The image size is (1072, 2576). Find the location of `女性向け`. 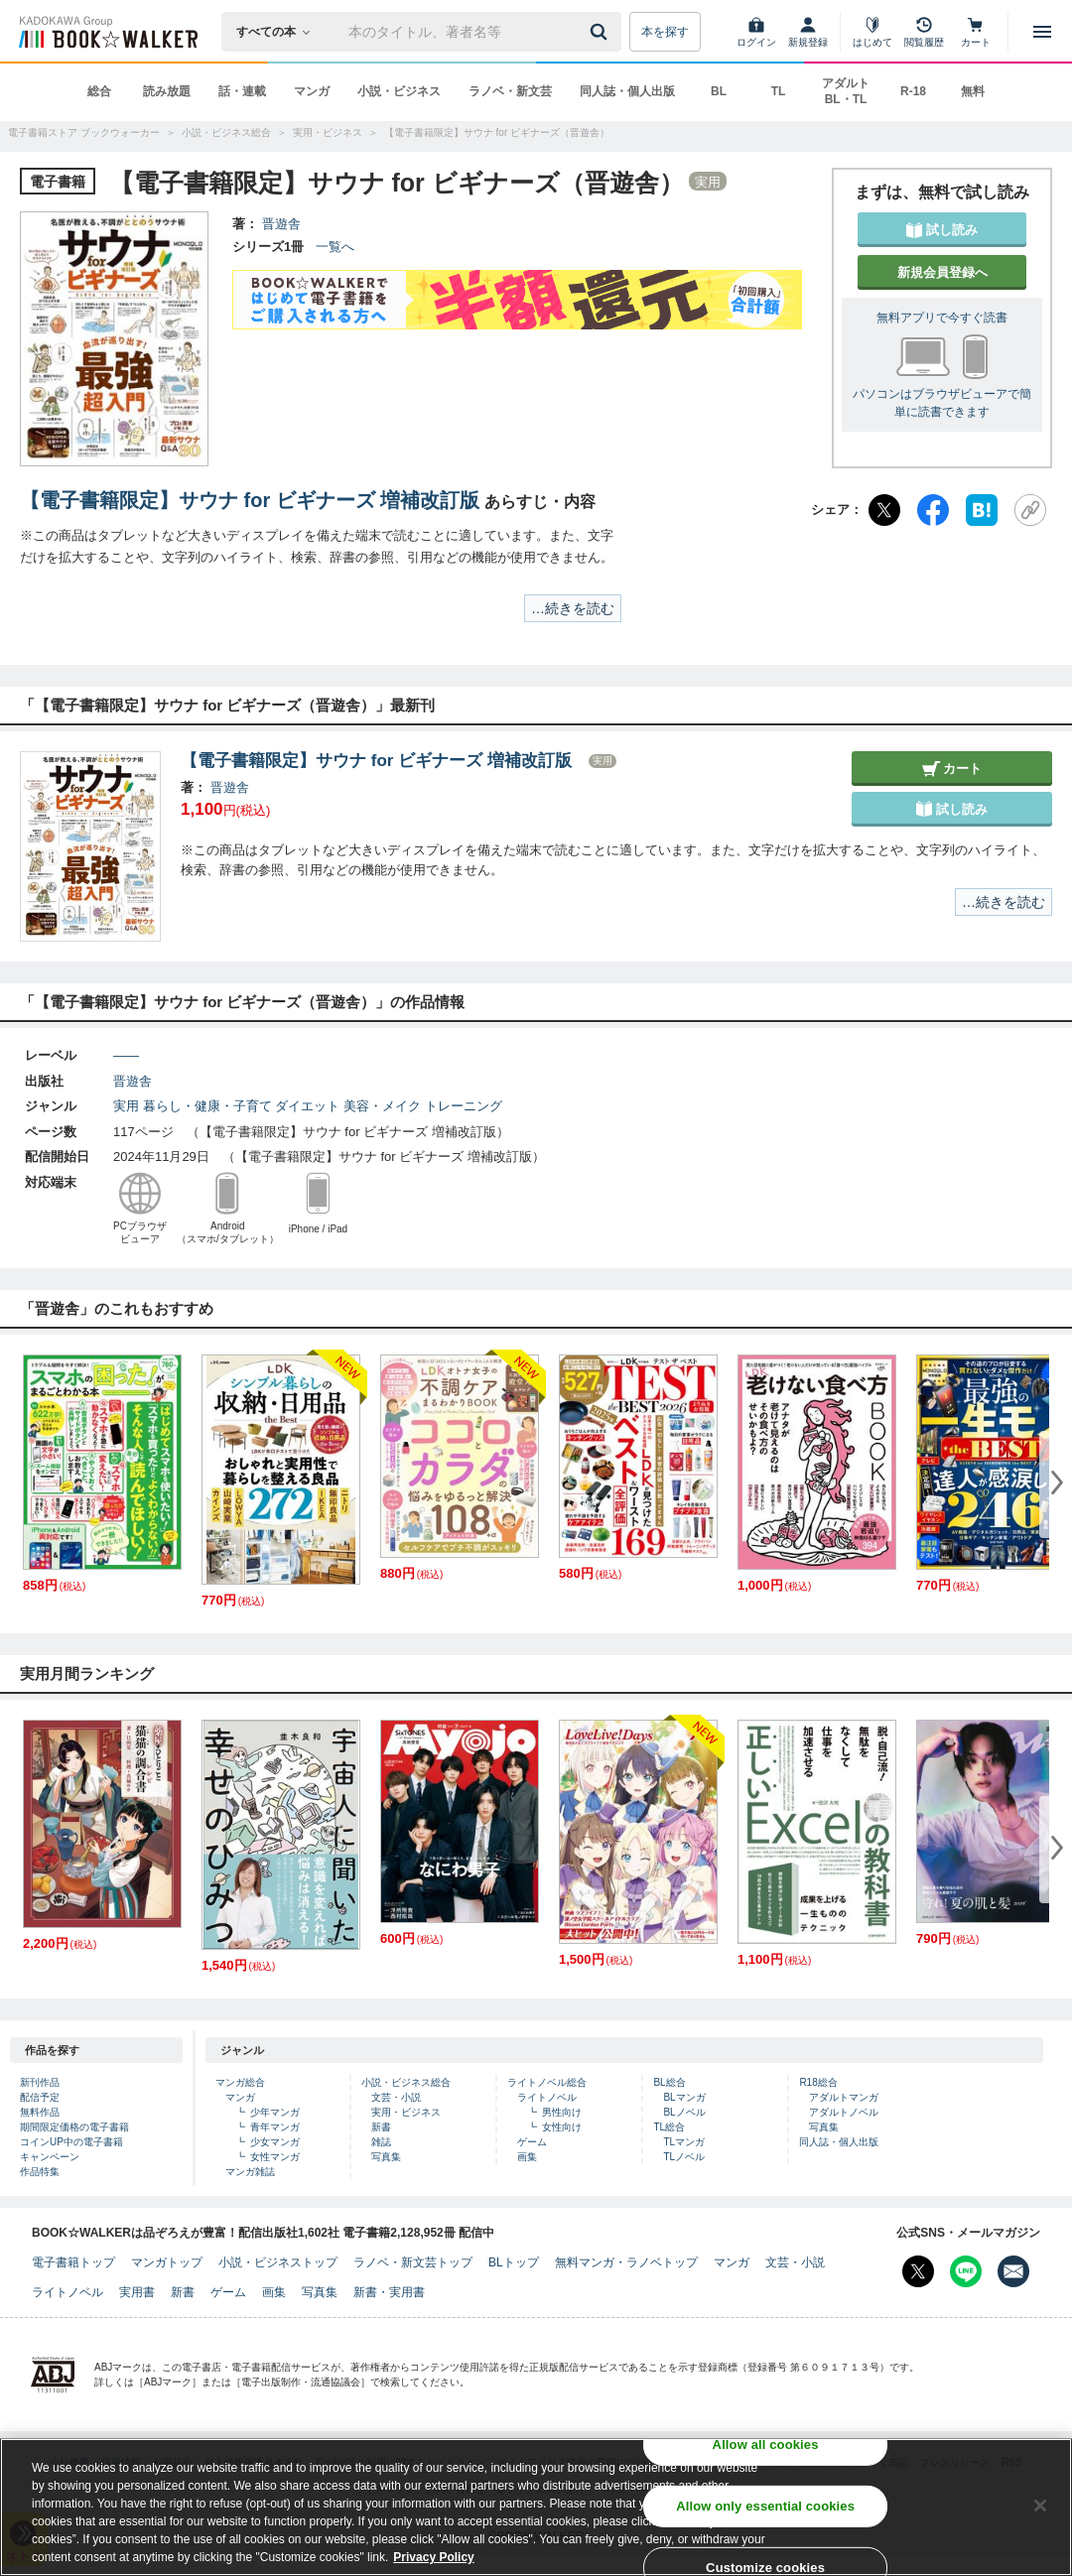

女性向け is located at coordinates (562, 2127).